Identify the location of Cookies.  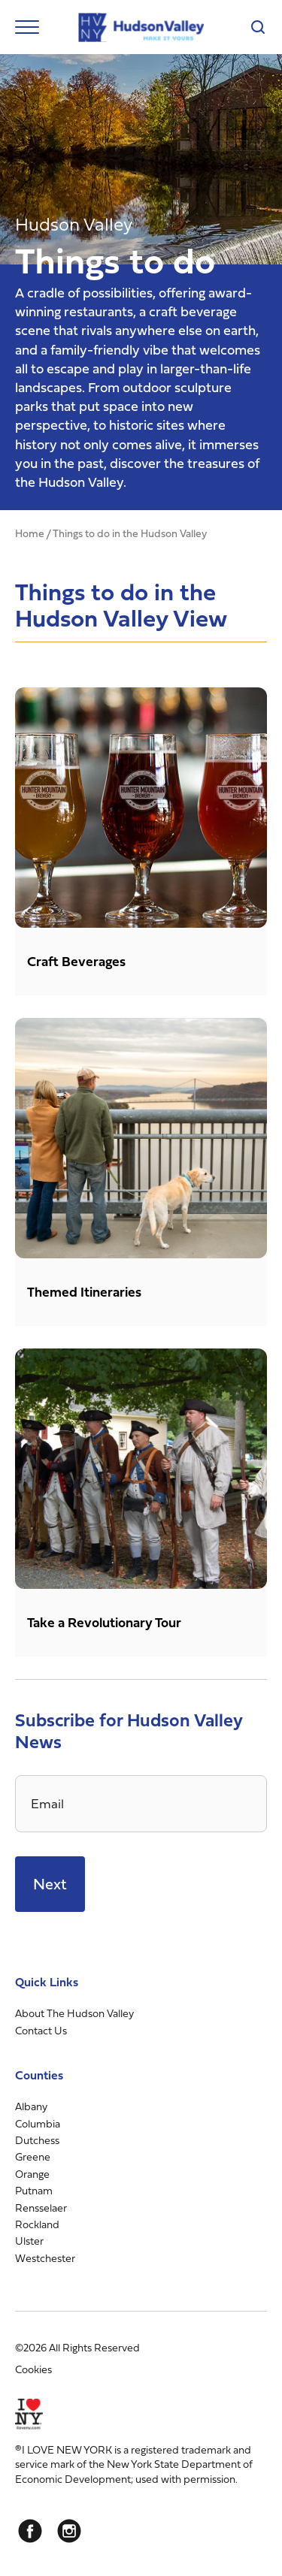
(33, 2369).